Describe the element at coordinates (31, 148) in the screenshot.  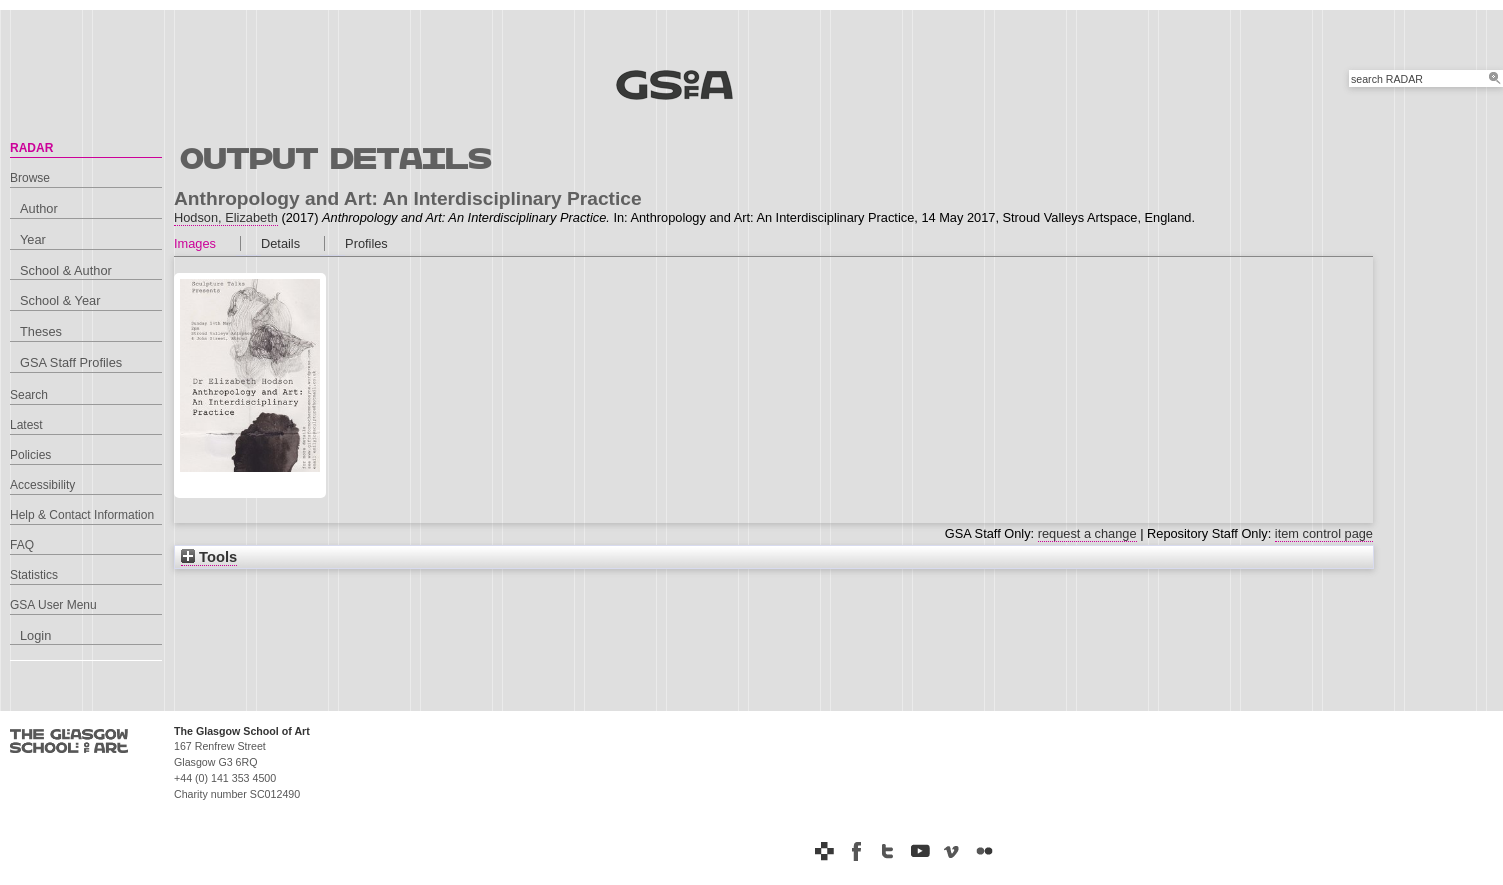
I see `RADAR` at that location.